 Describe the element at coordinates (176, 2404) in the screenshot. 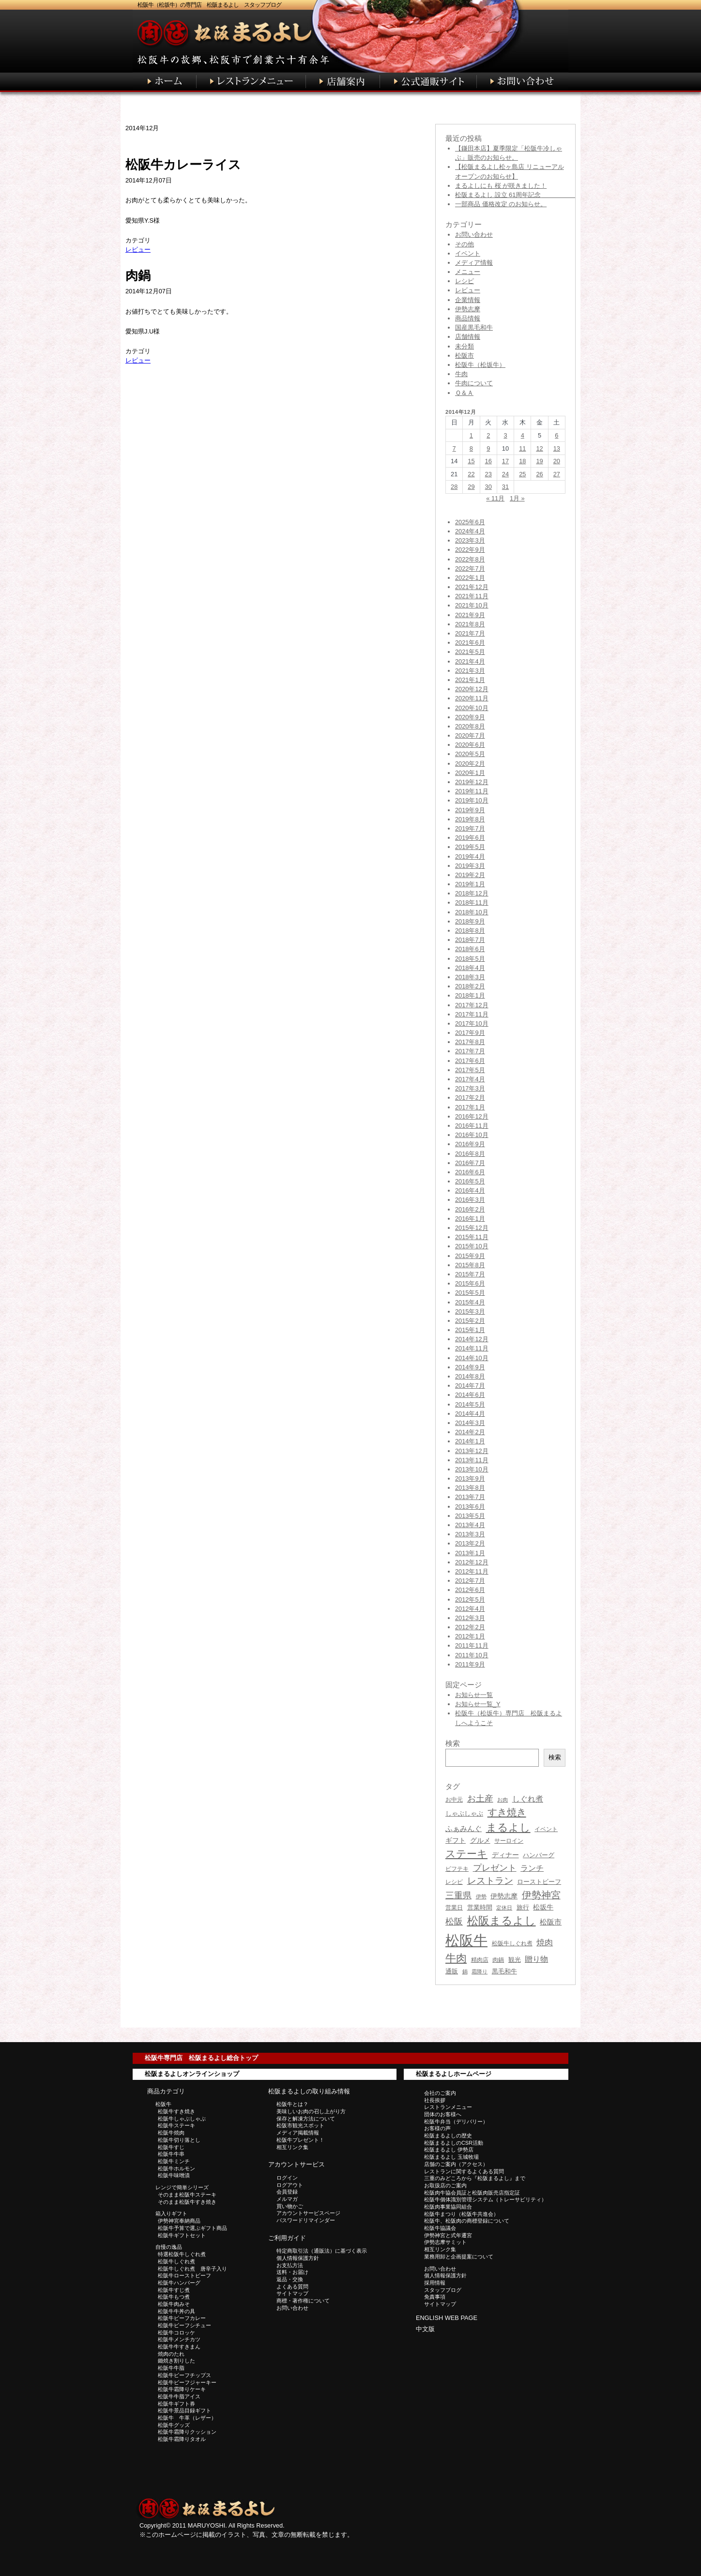

I see `松阪牛ギフト券` at that location.